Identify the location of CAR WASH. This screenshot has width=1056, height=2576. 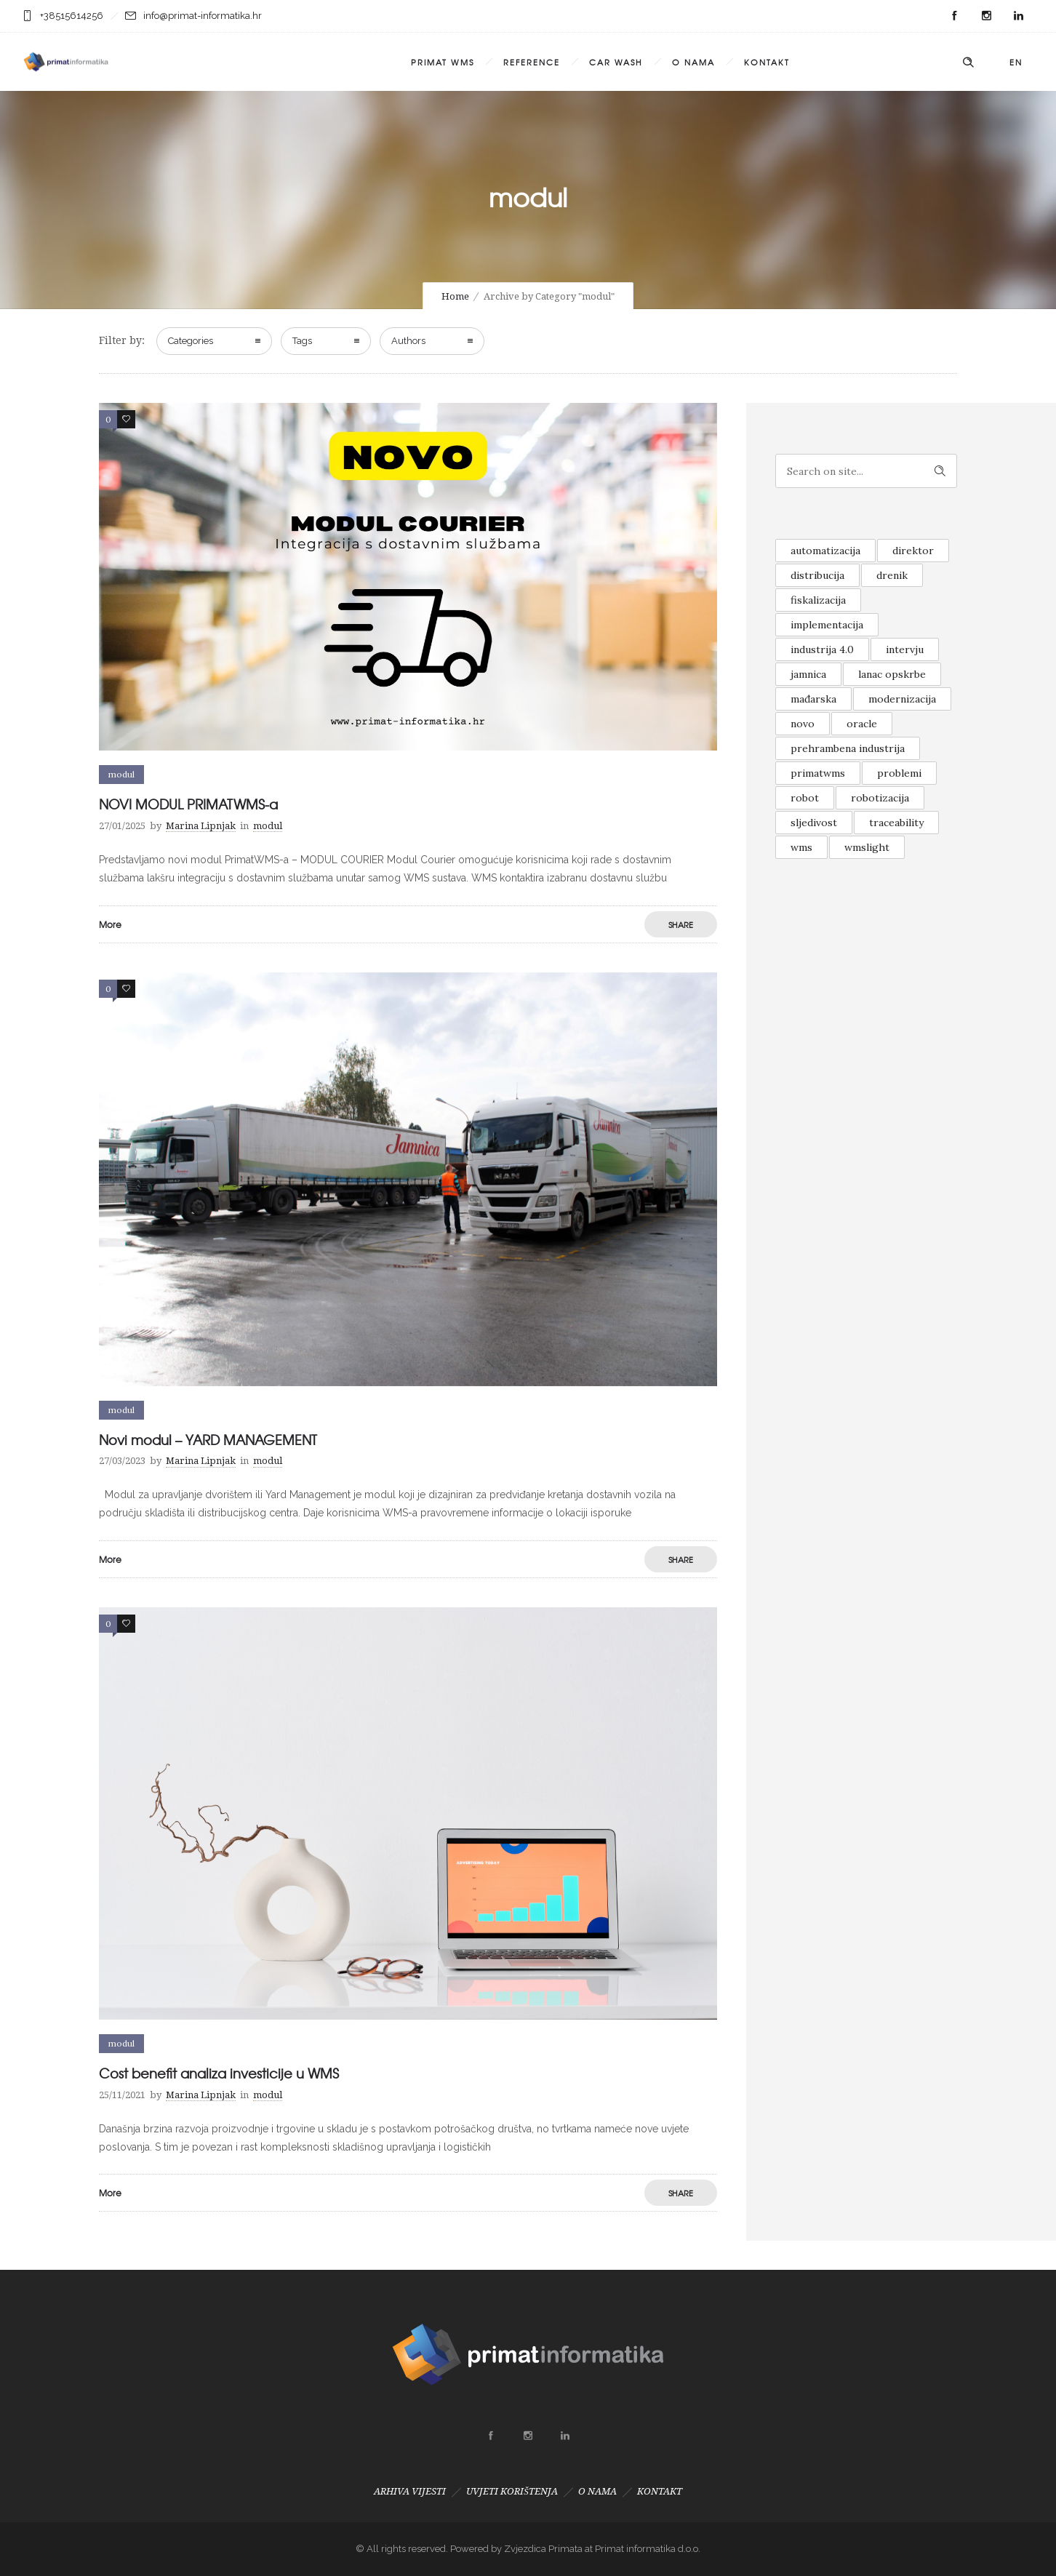
(616, 62).